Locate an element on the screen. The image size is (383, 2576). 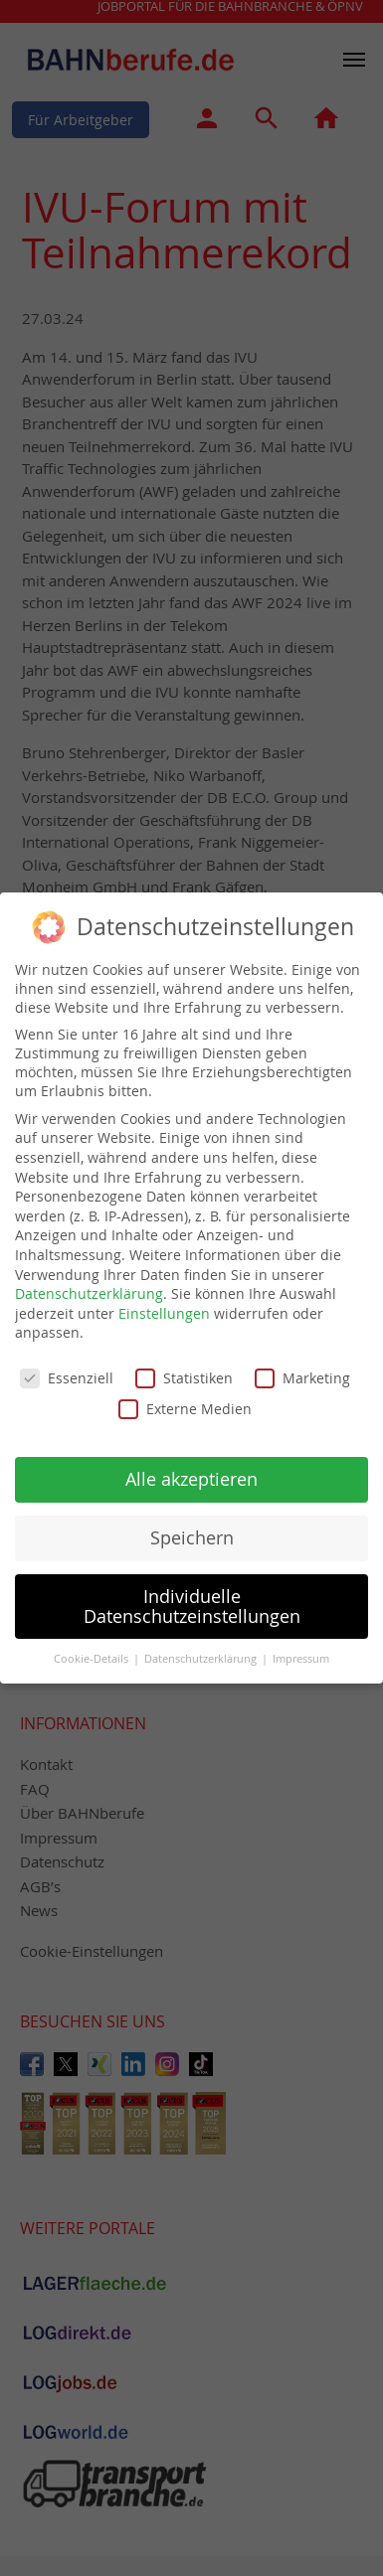
Impressum [button] is located at coordinates (301, 1646).